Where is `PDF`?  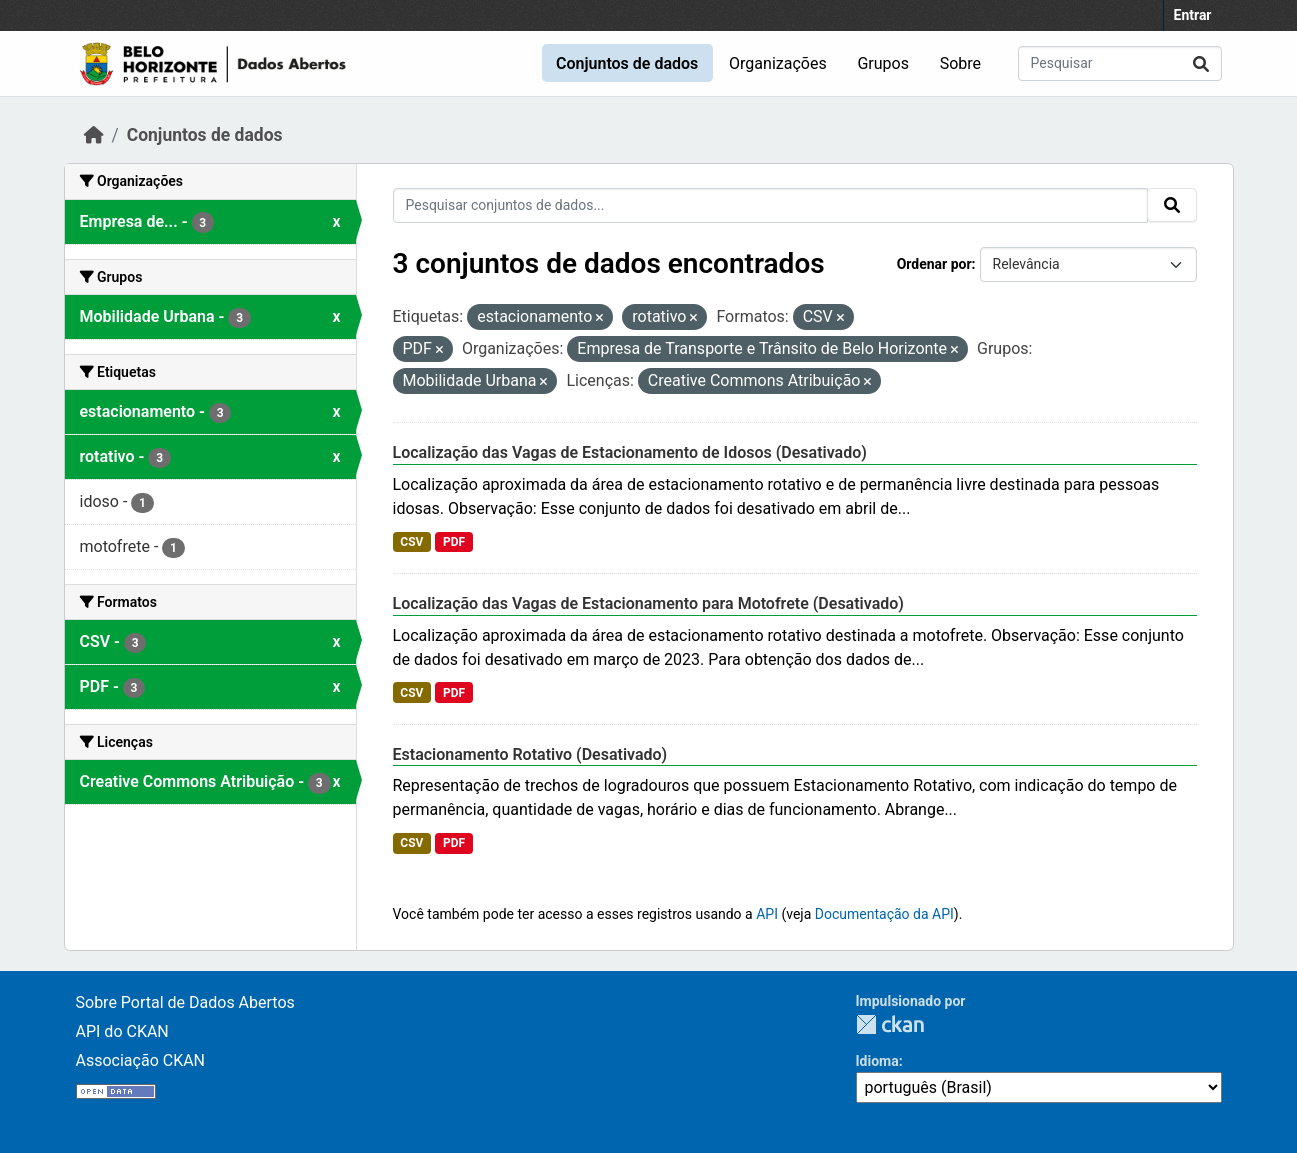 PDF is located at coordinates (454, 542).